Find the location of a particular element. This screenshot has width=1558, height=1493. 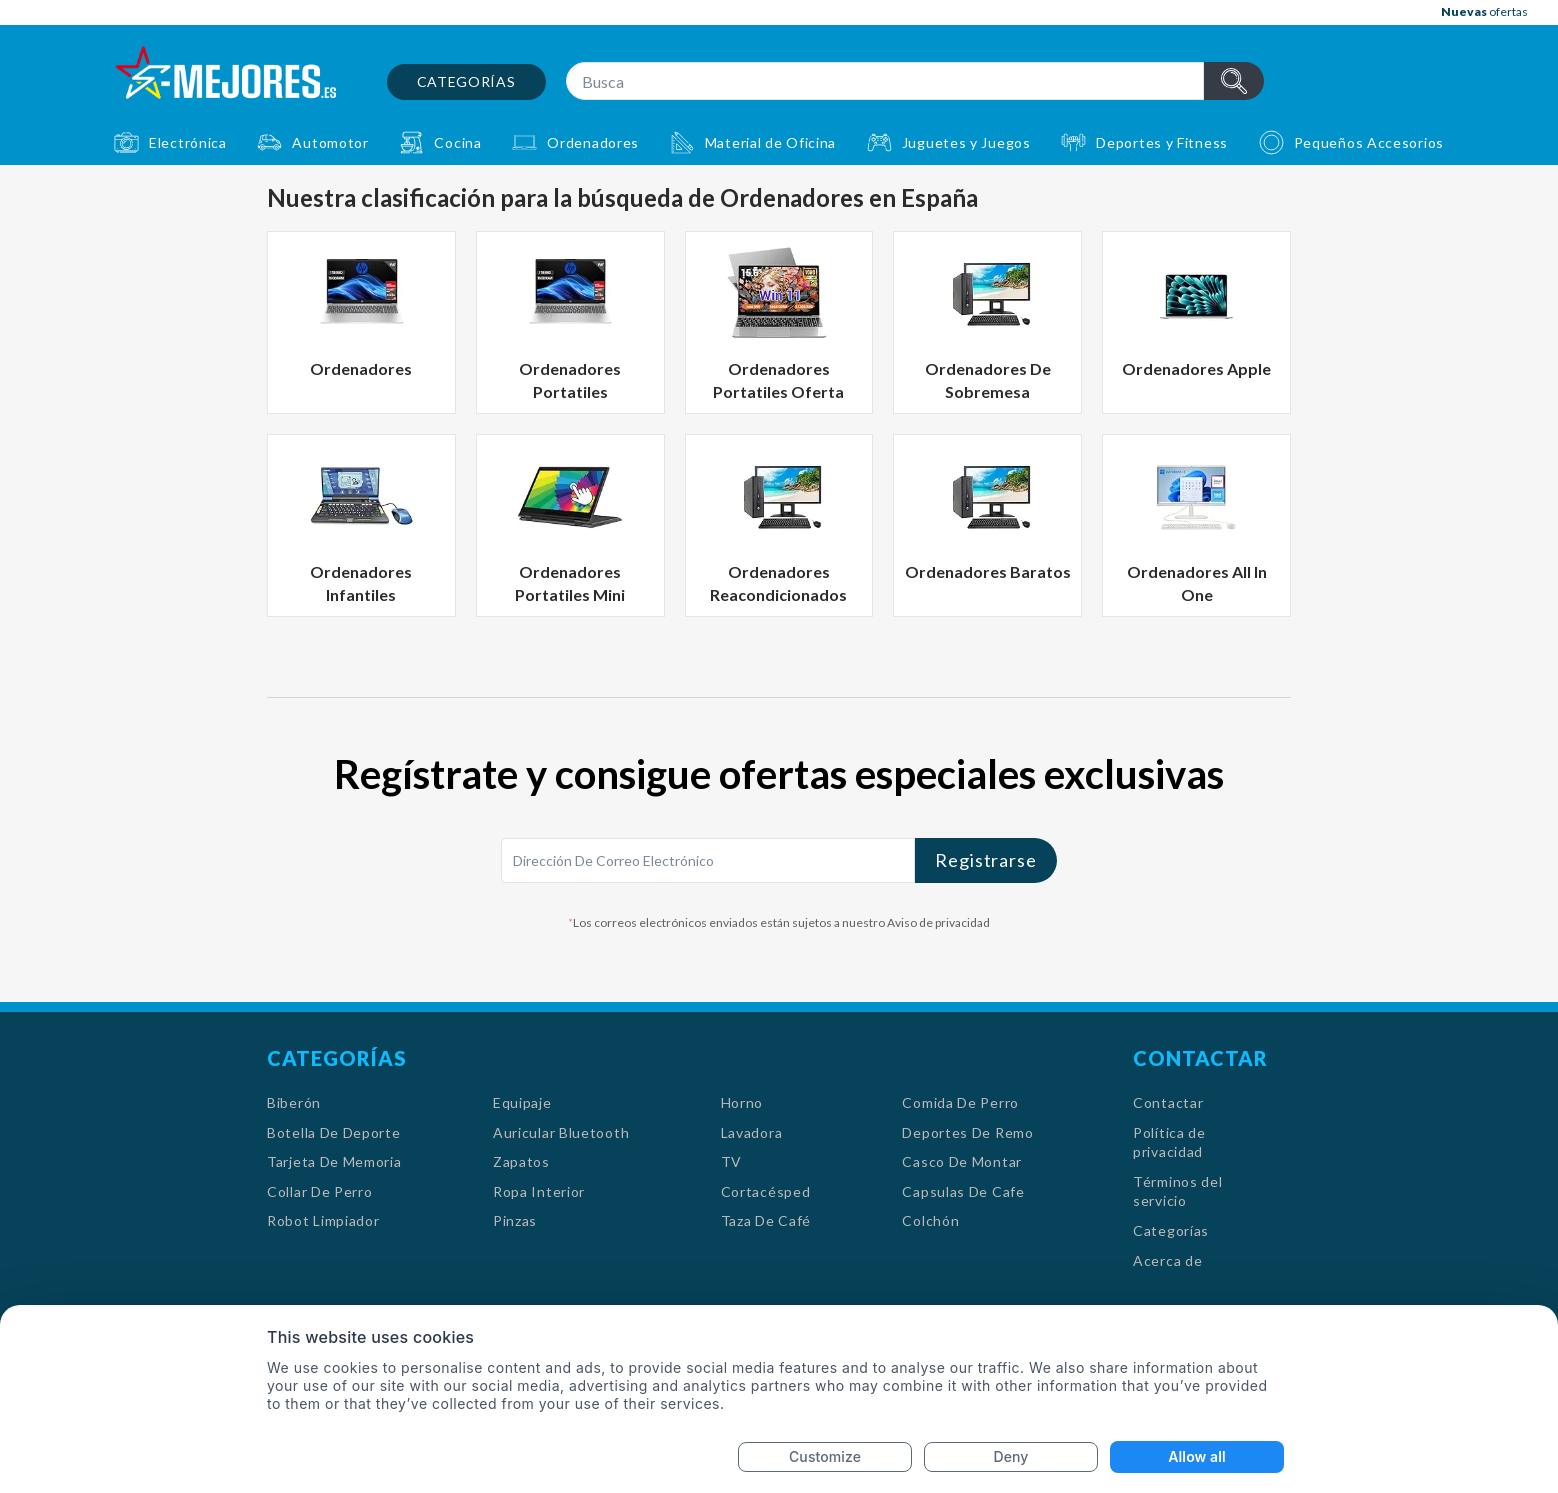

Biberón is located at coordinates (294, 1102).